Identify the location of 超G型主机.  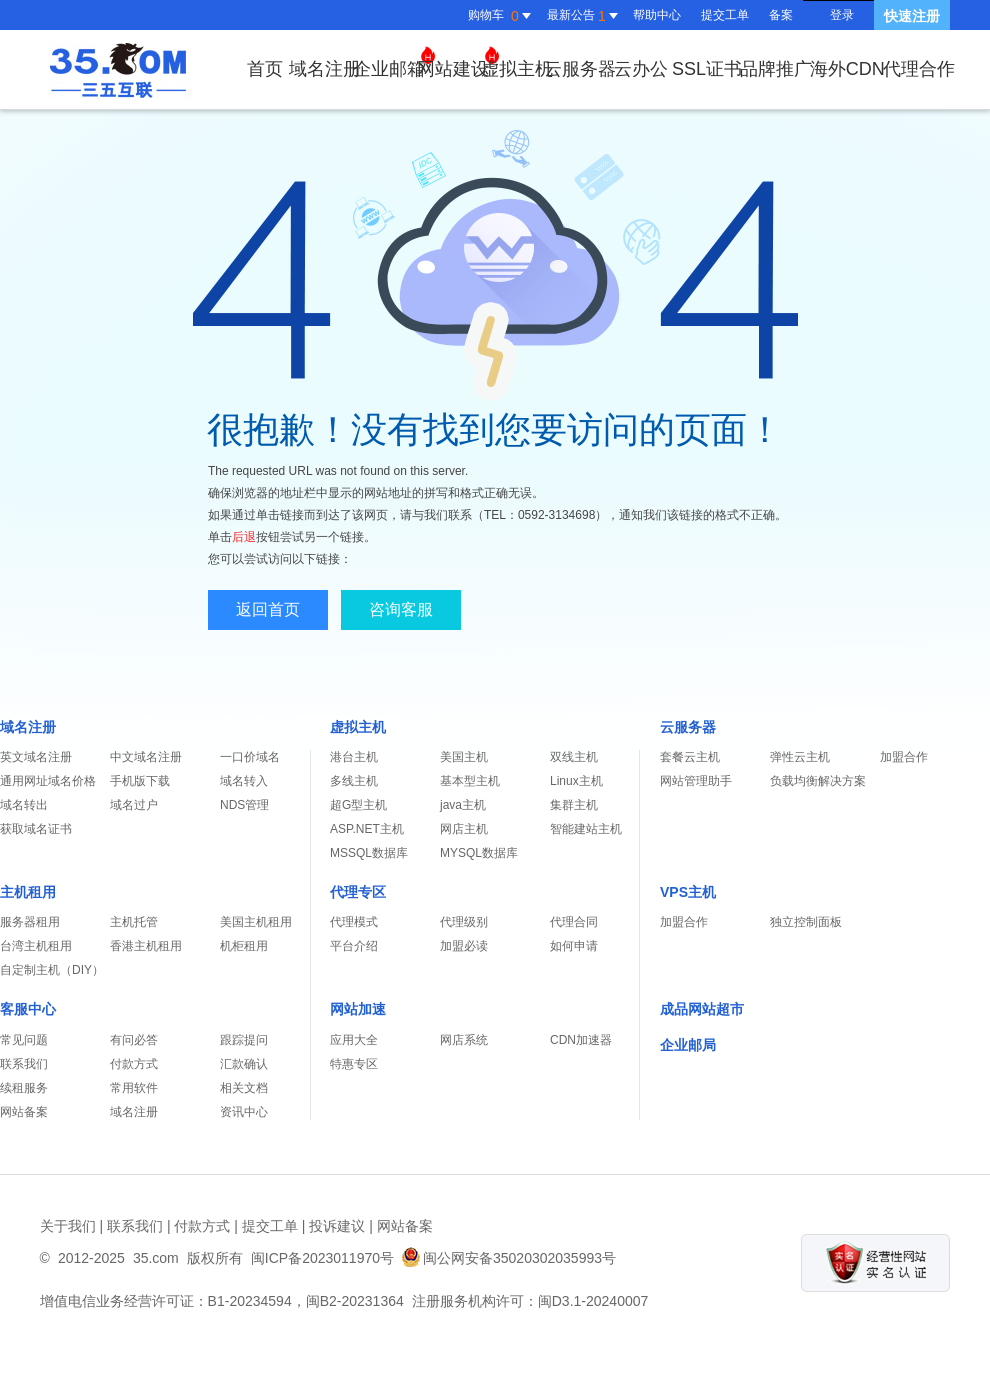
(358, 805).